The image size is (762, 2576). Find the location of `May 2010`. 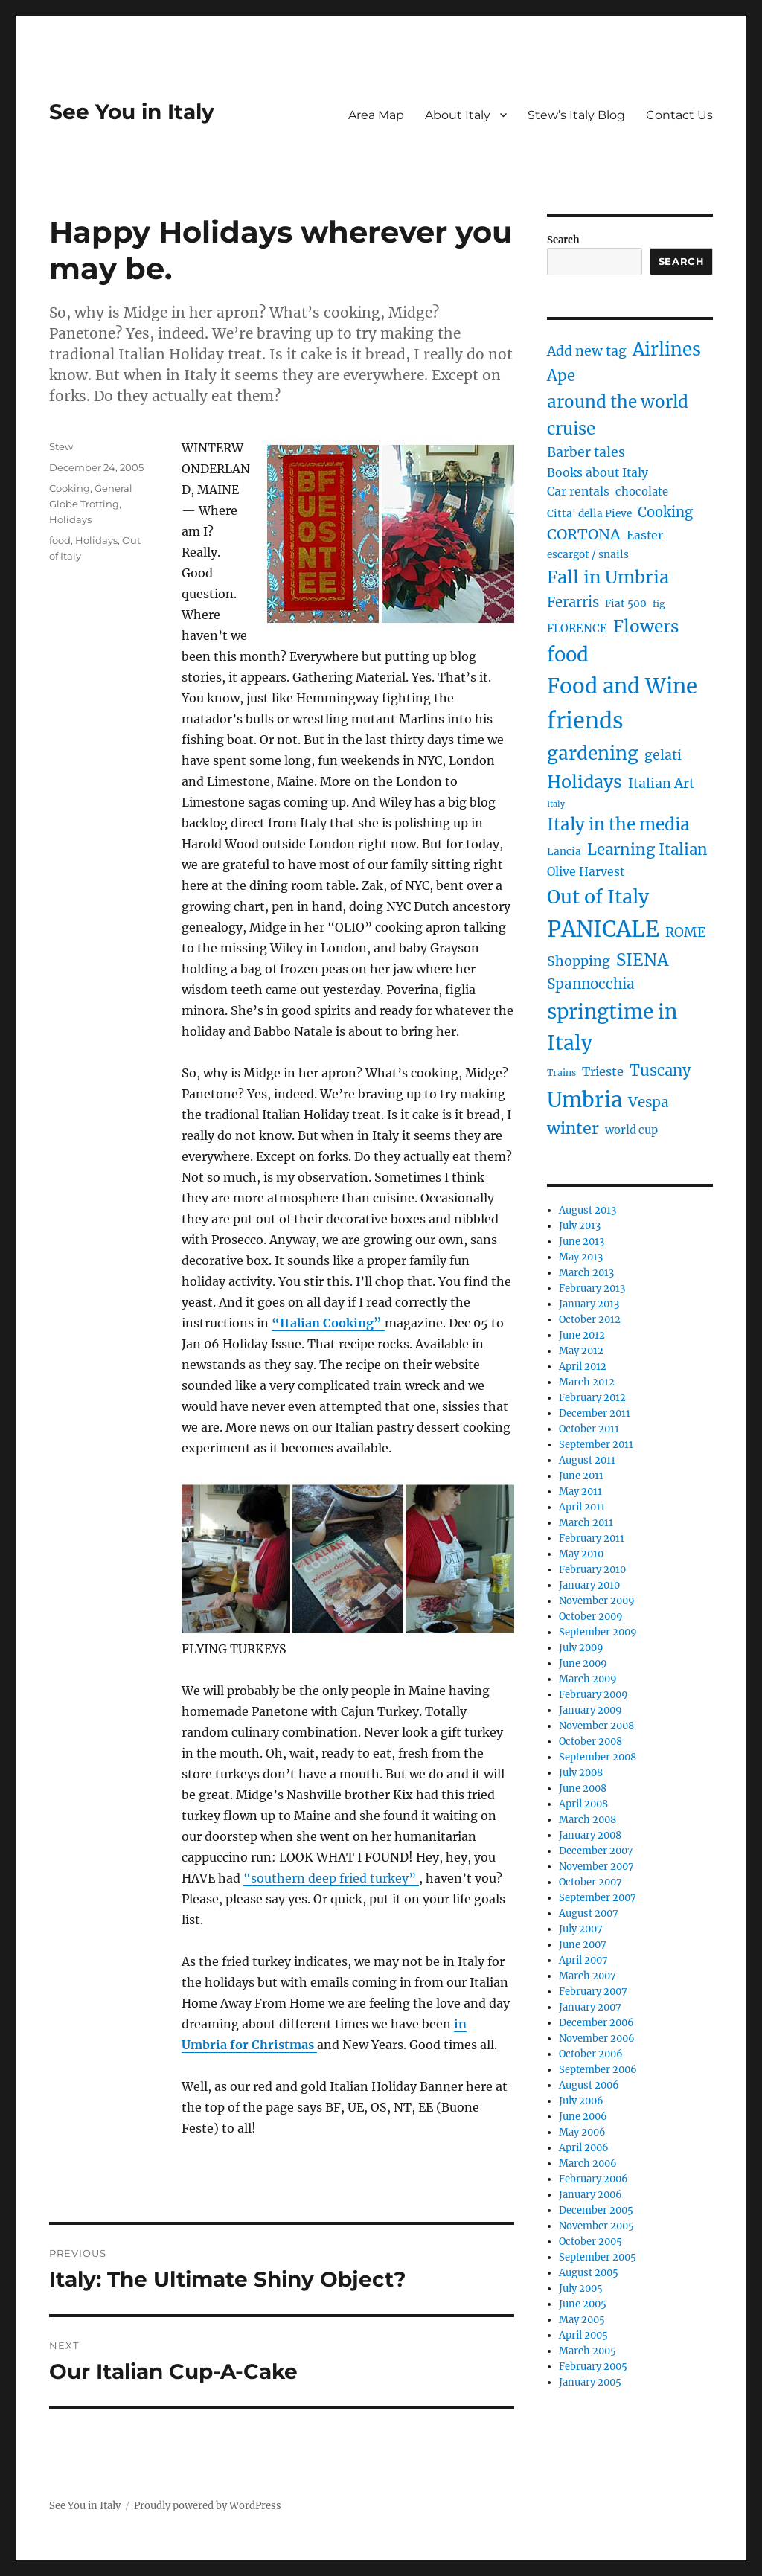

May 2010 is located at coordinates (581, 1554).